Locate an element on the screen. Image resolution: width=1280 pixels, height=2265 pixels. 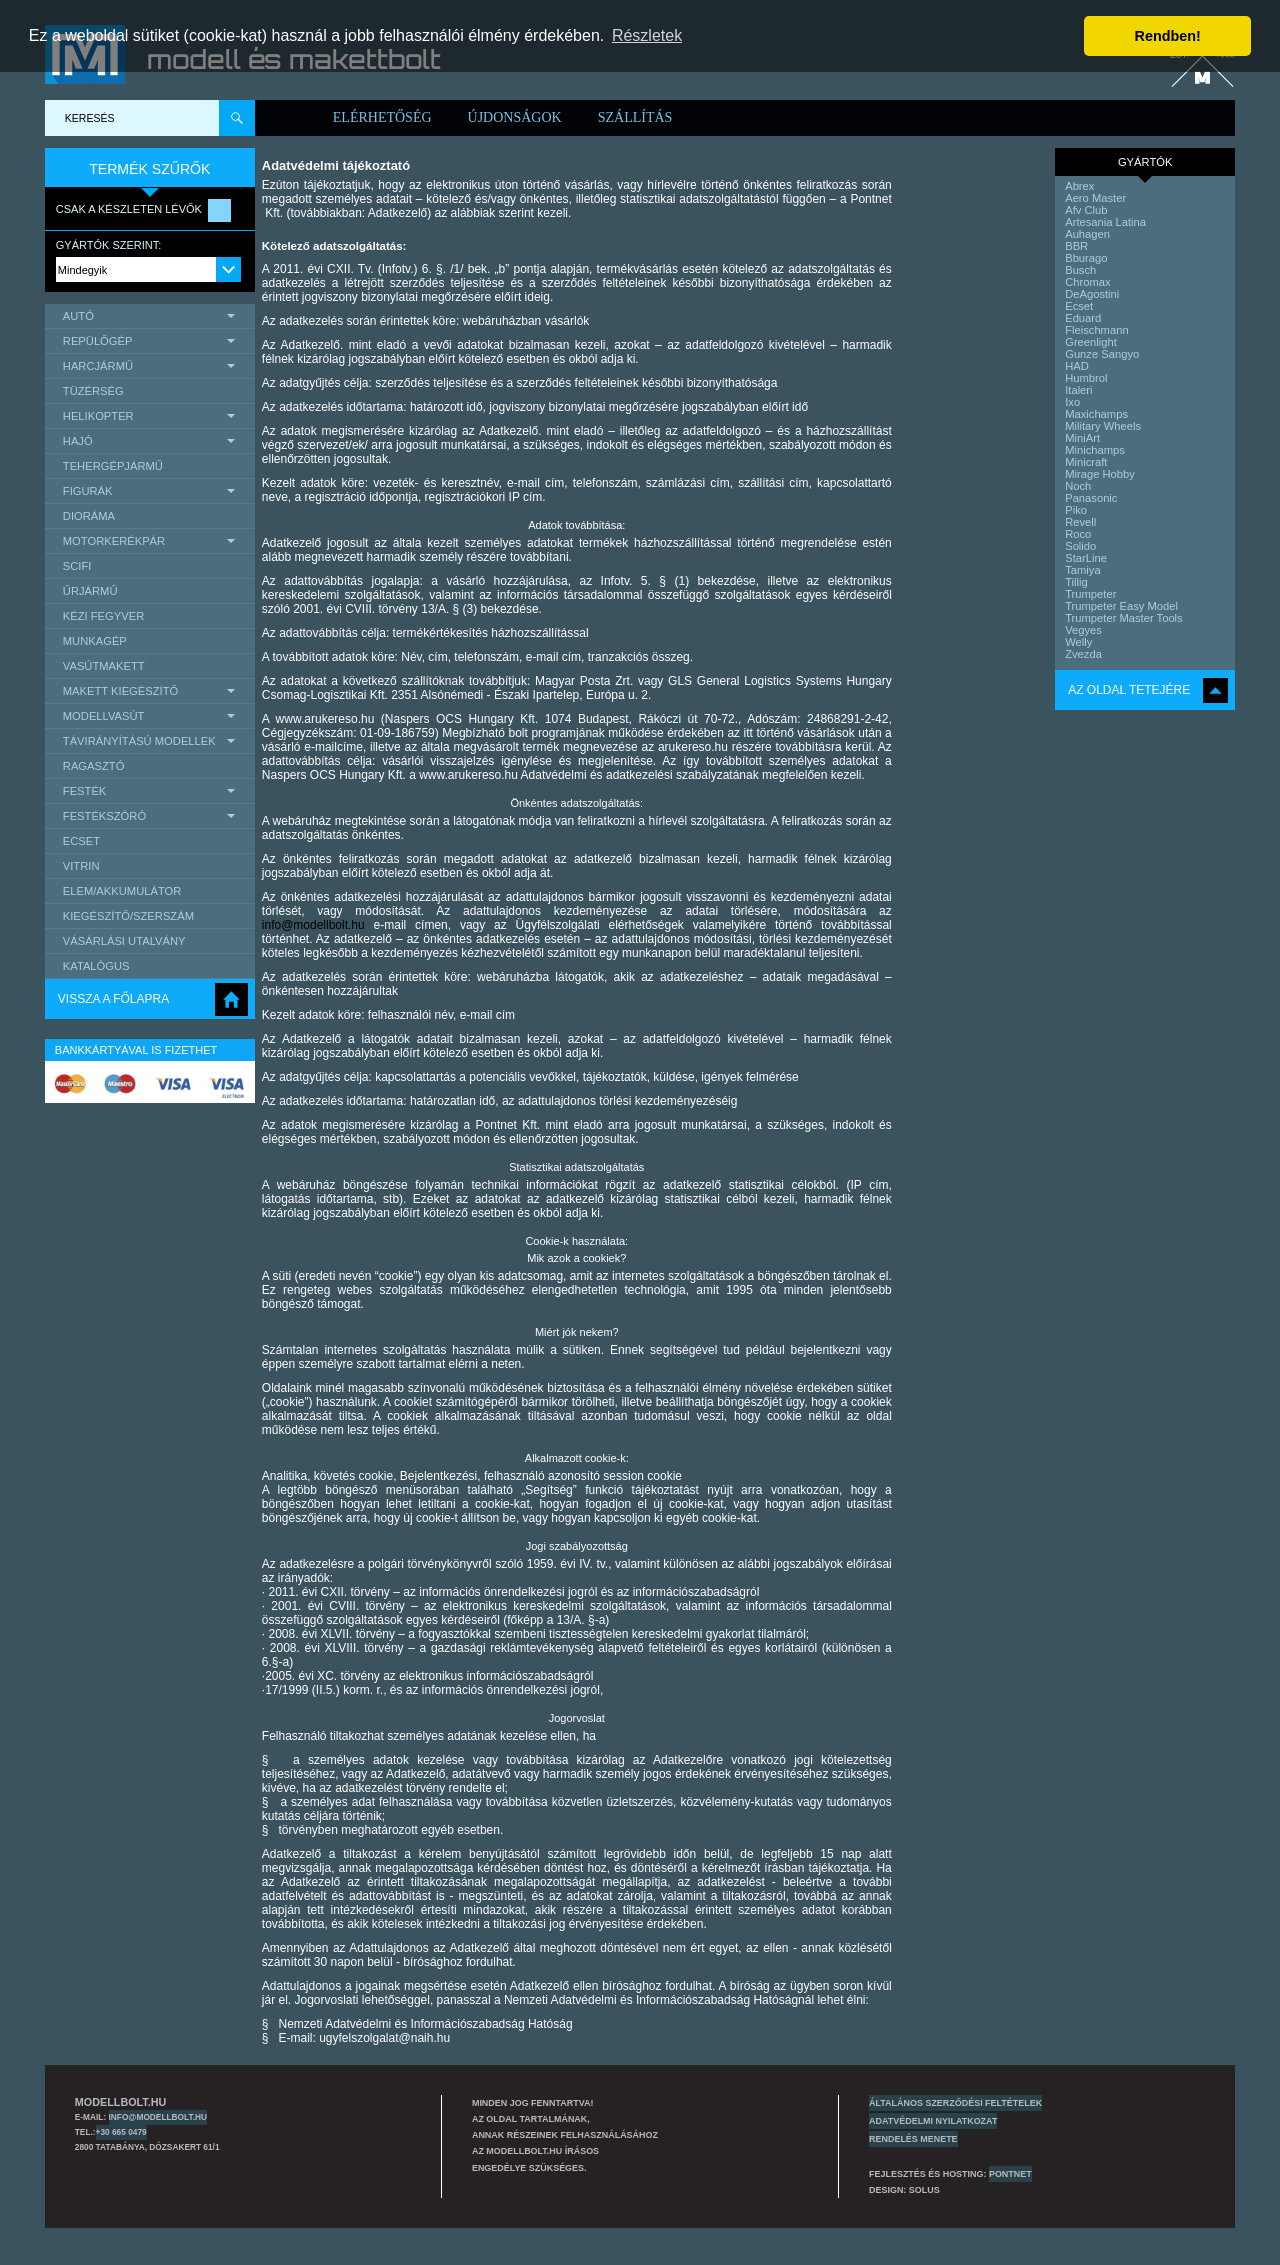
info@modellbolt.hu is located at coordinates (313, 925).